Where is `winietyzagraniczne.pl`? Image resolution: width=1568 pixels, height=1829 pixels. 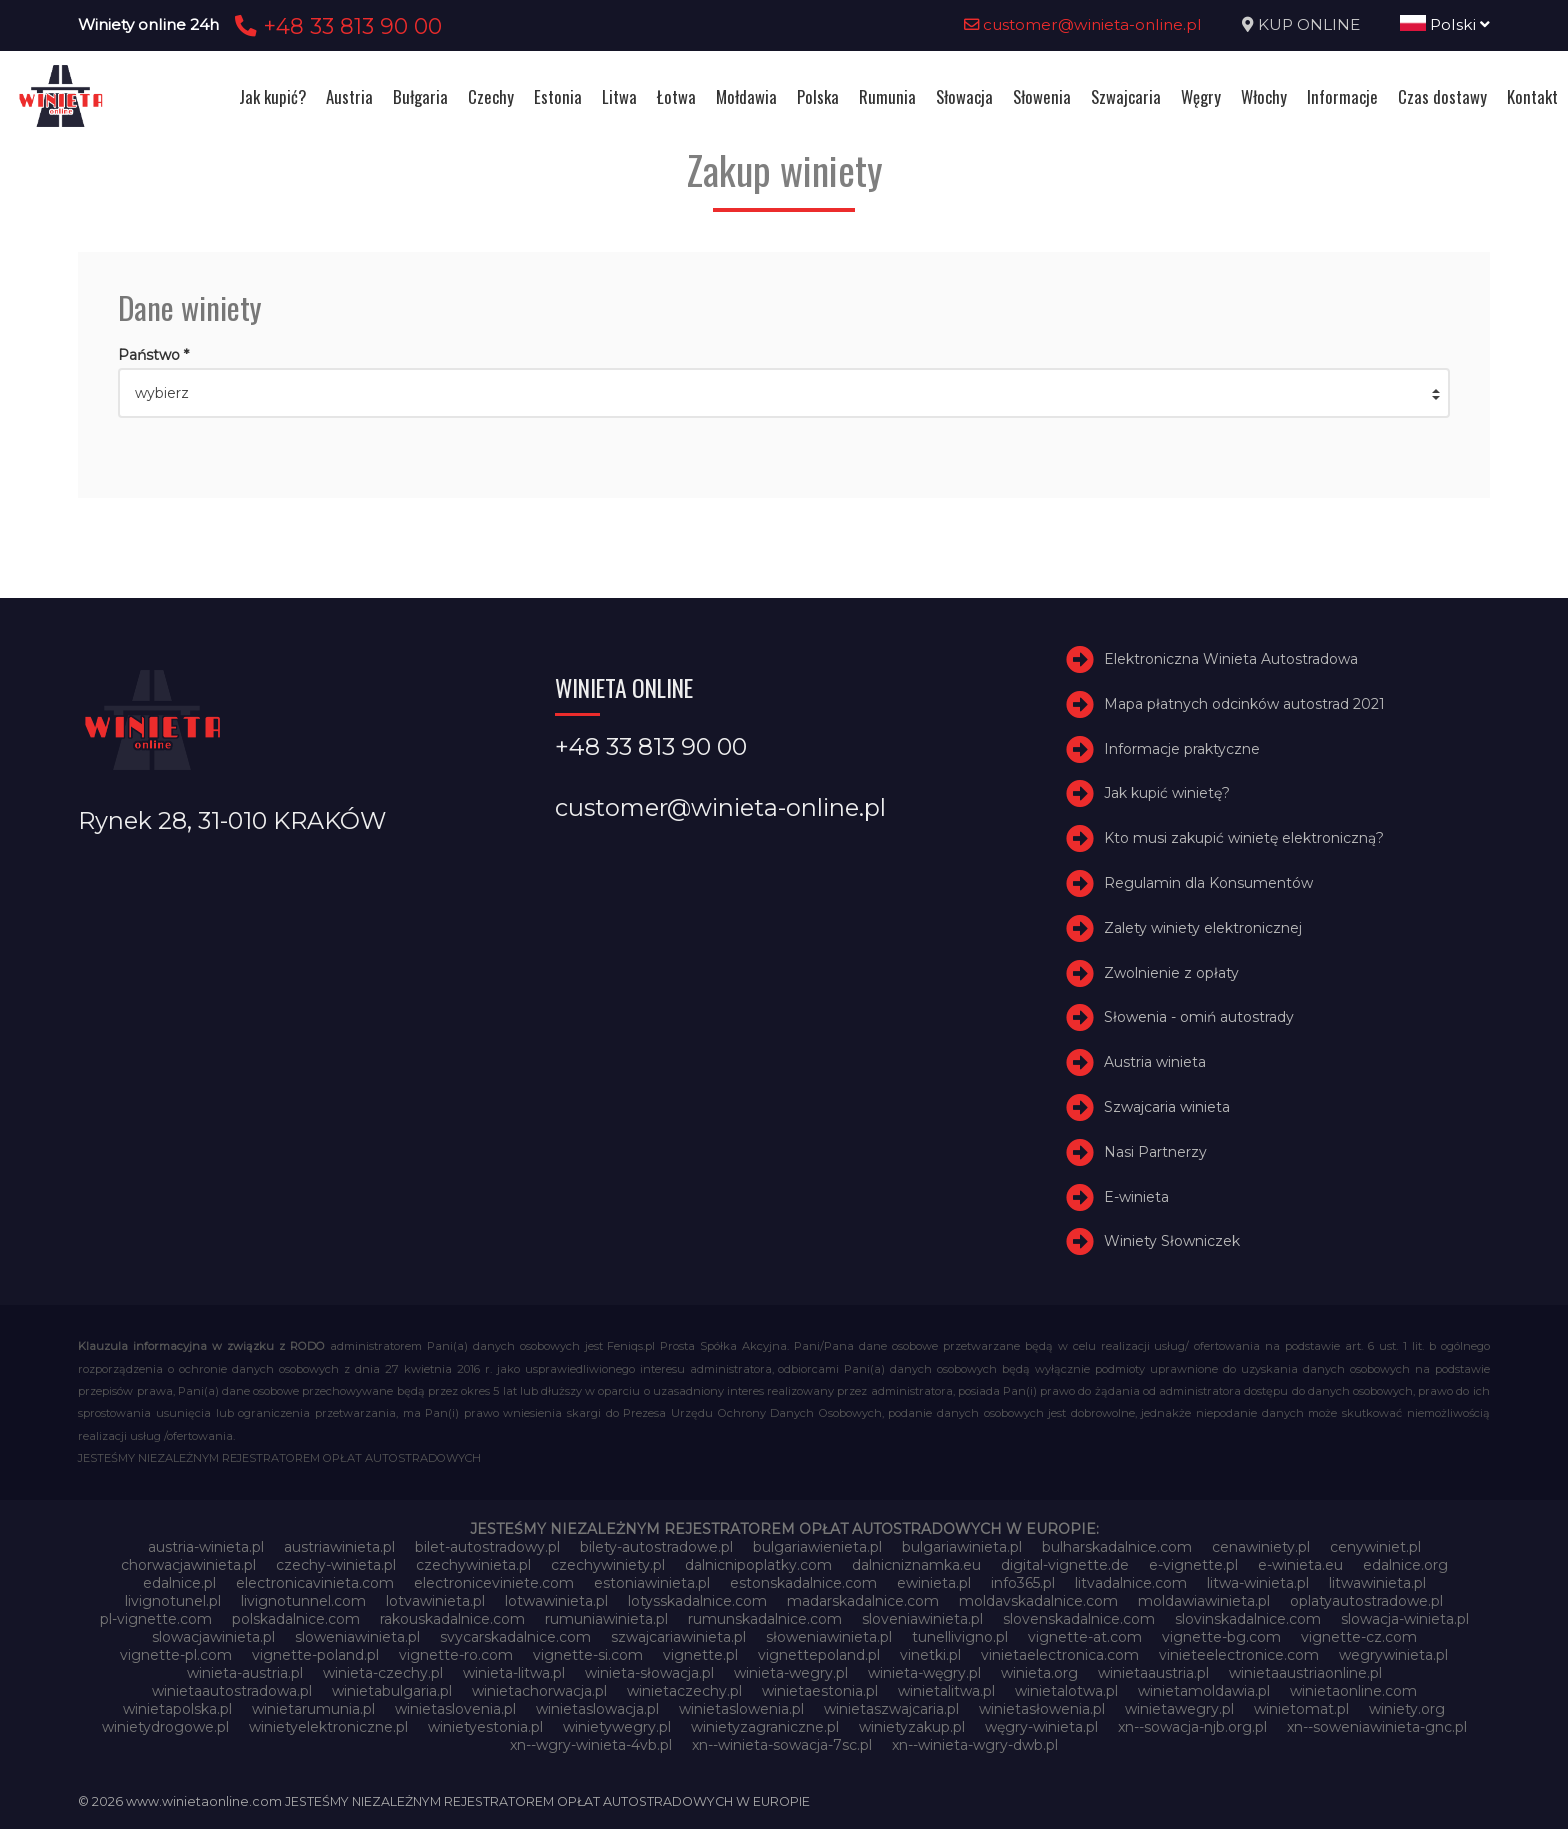 winietyzagraniczne.pl is located at coordinates (765, 1727).